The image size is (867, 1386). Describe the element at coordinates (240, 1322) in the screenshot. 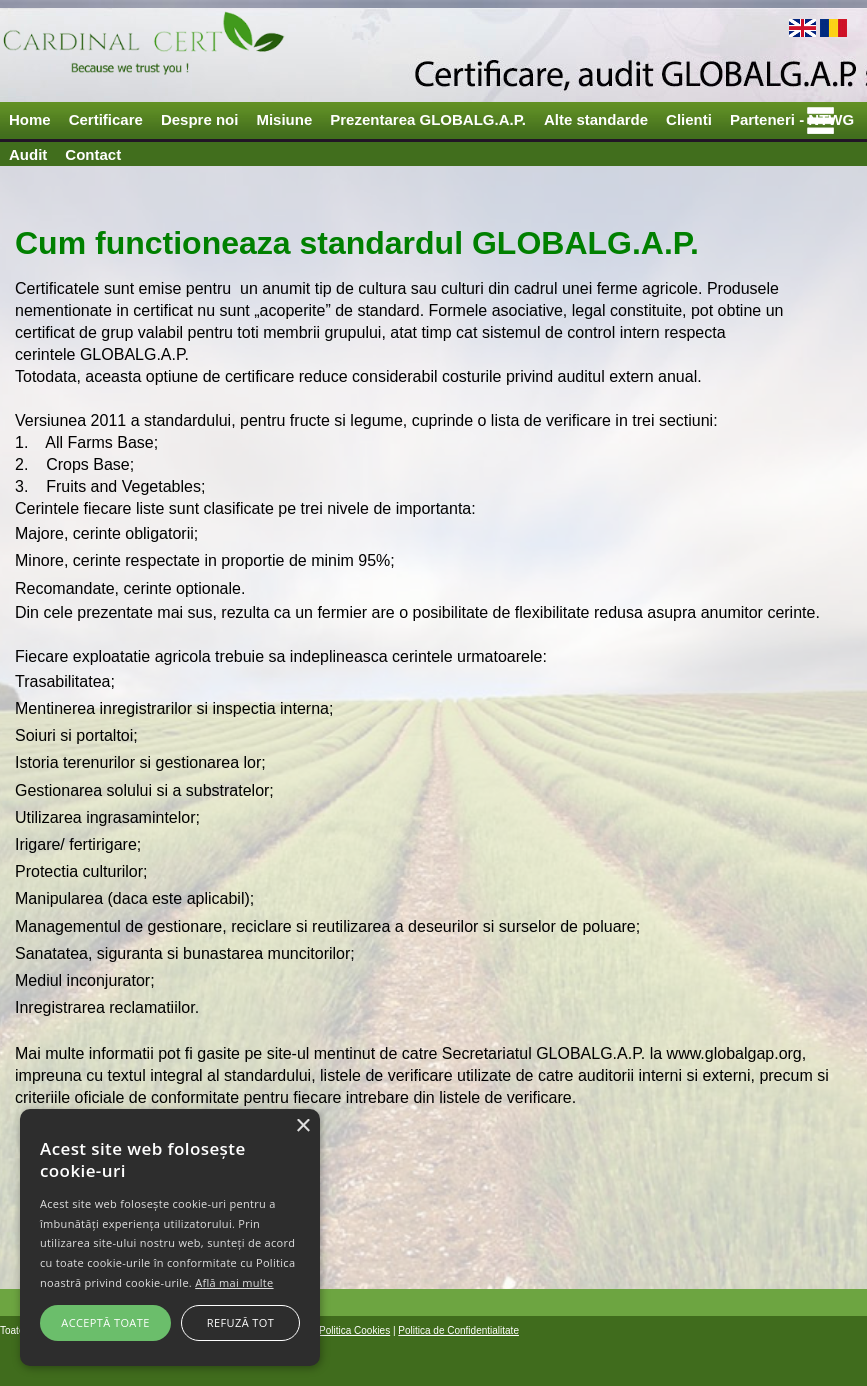

I see `Refuză tot [button]` at that location.